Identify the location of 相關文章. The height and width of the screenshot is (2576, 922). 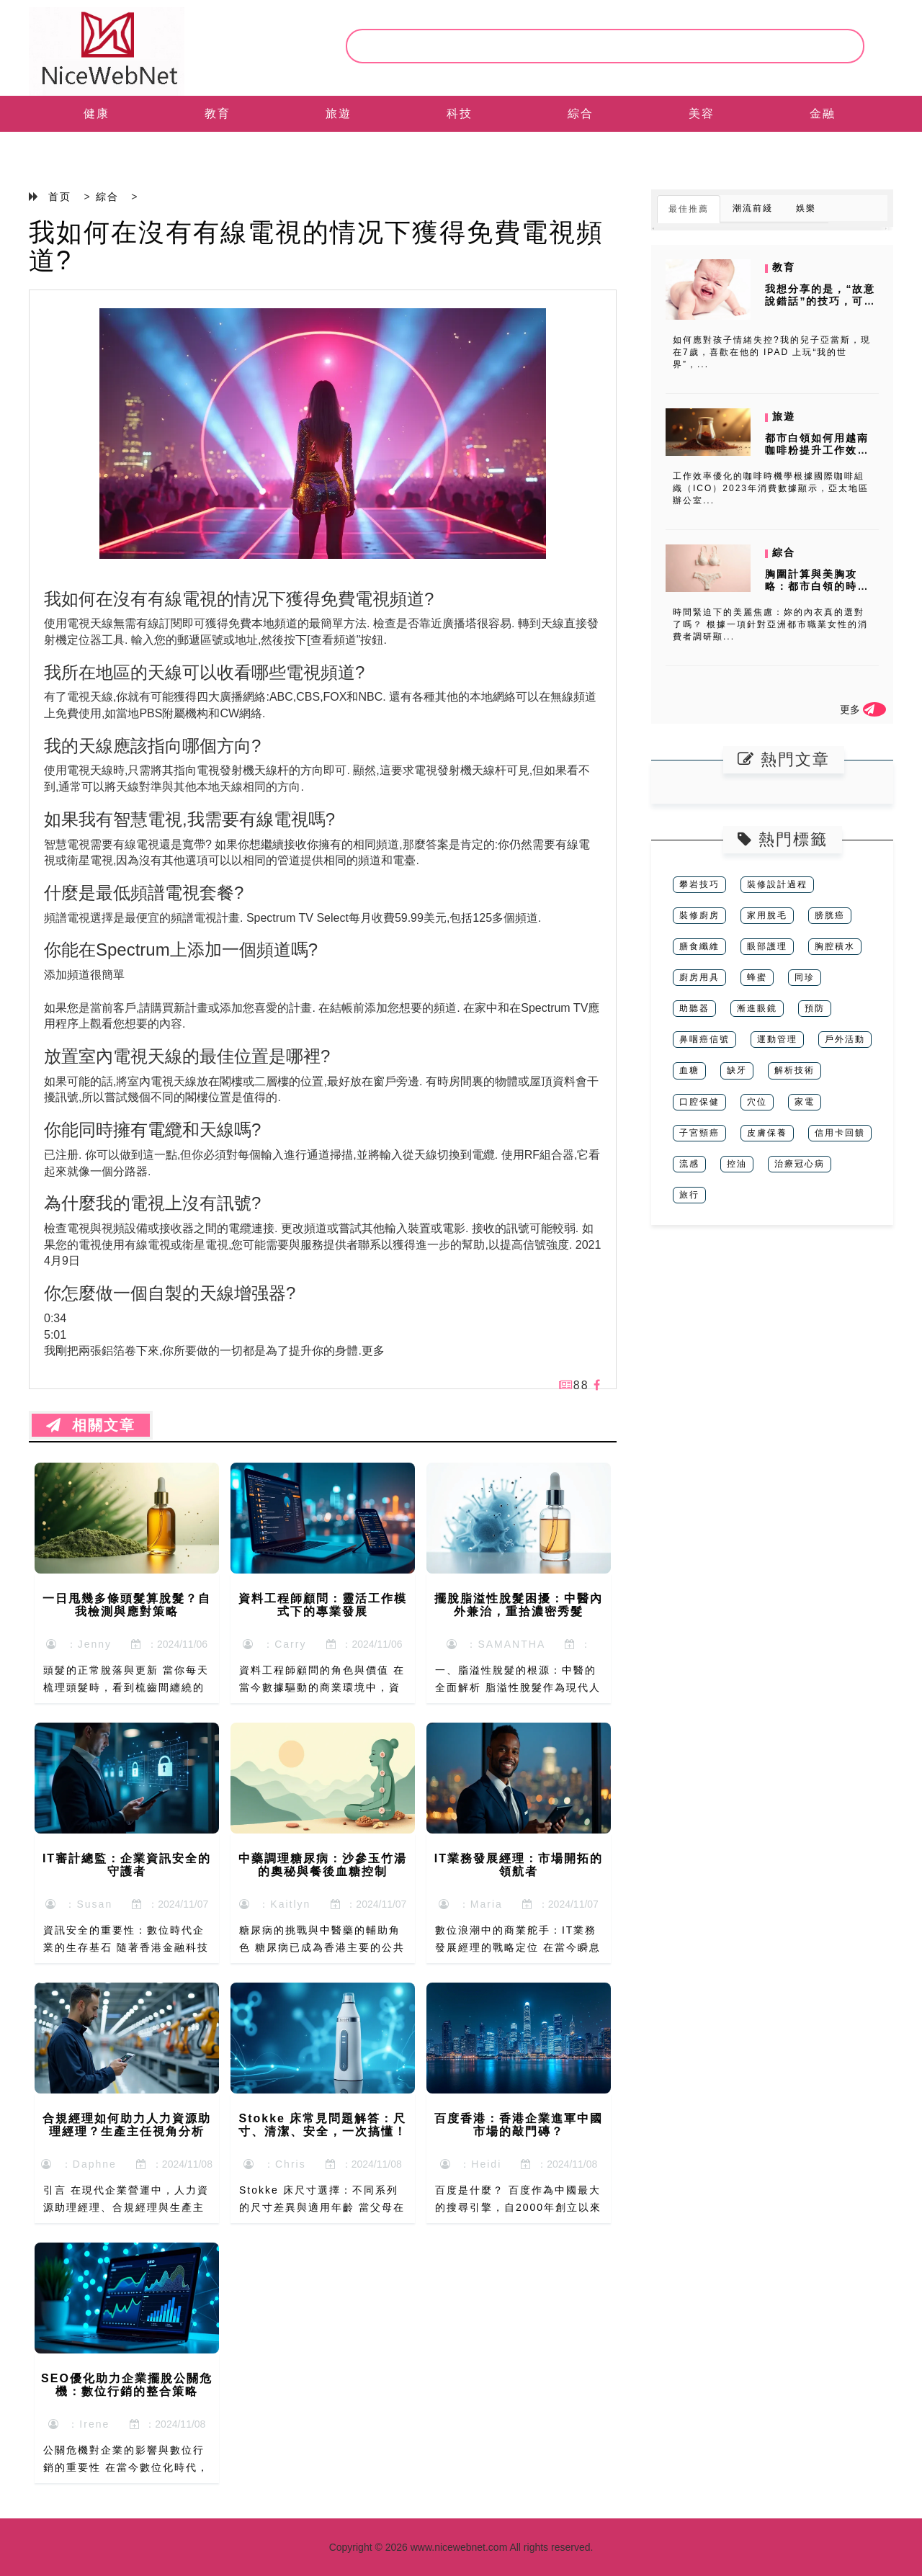
(90, 1425).